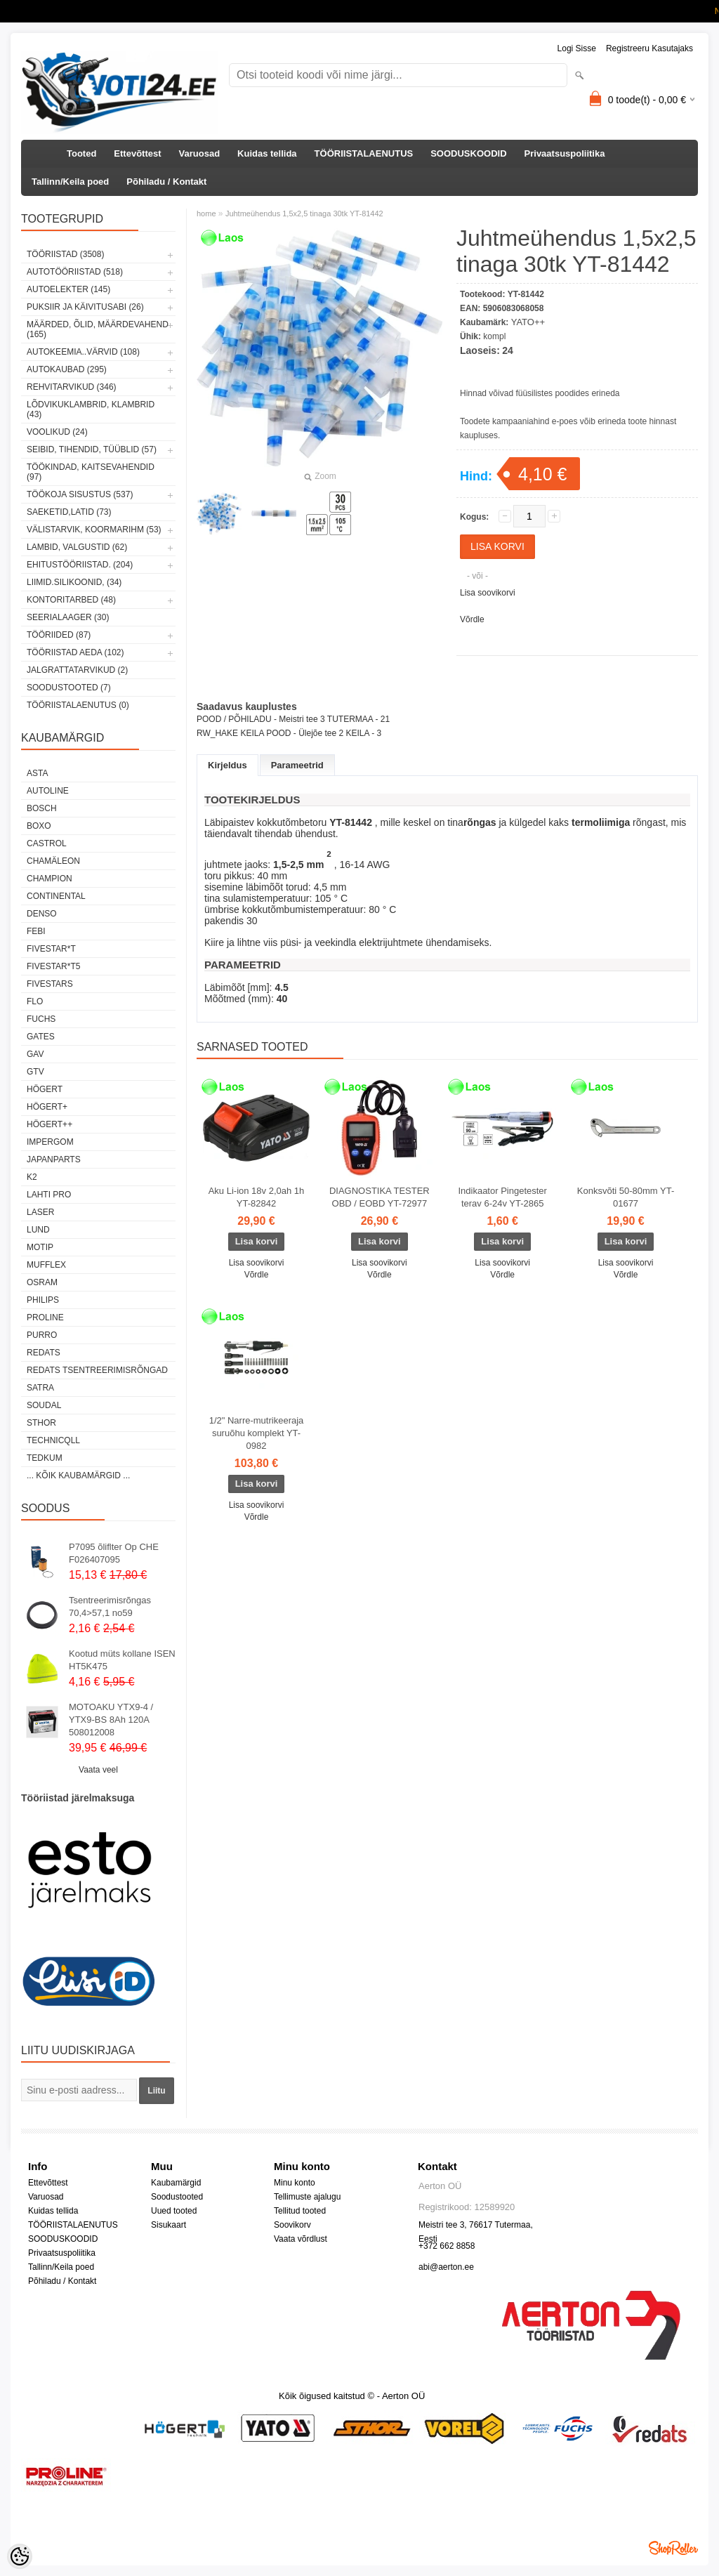  What do you see at coordinates (97, 1370) in the screenshot?
I see `Redats tsentreerimisrõngad` at bounding box center [97, 1370].